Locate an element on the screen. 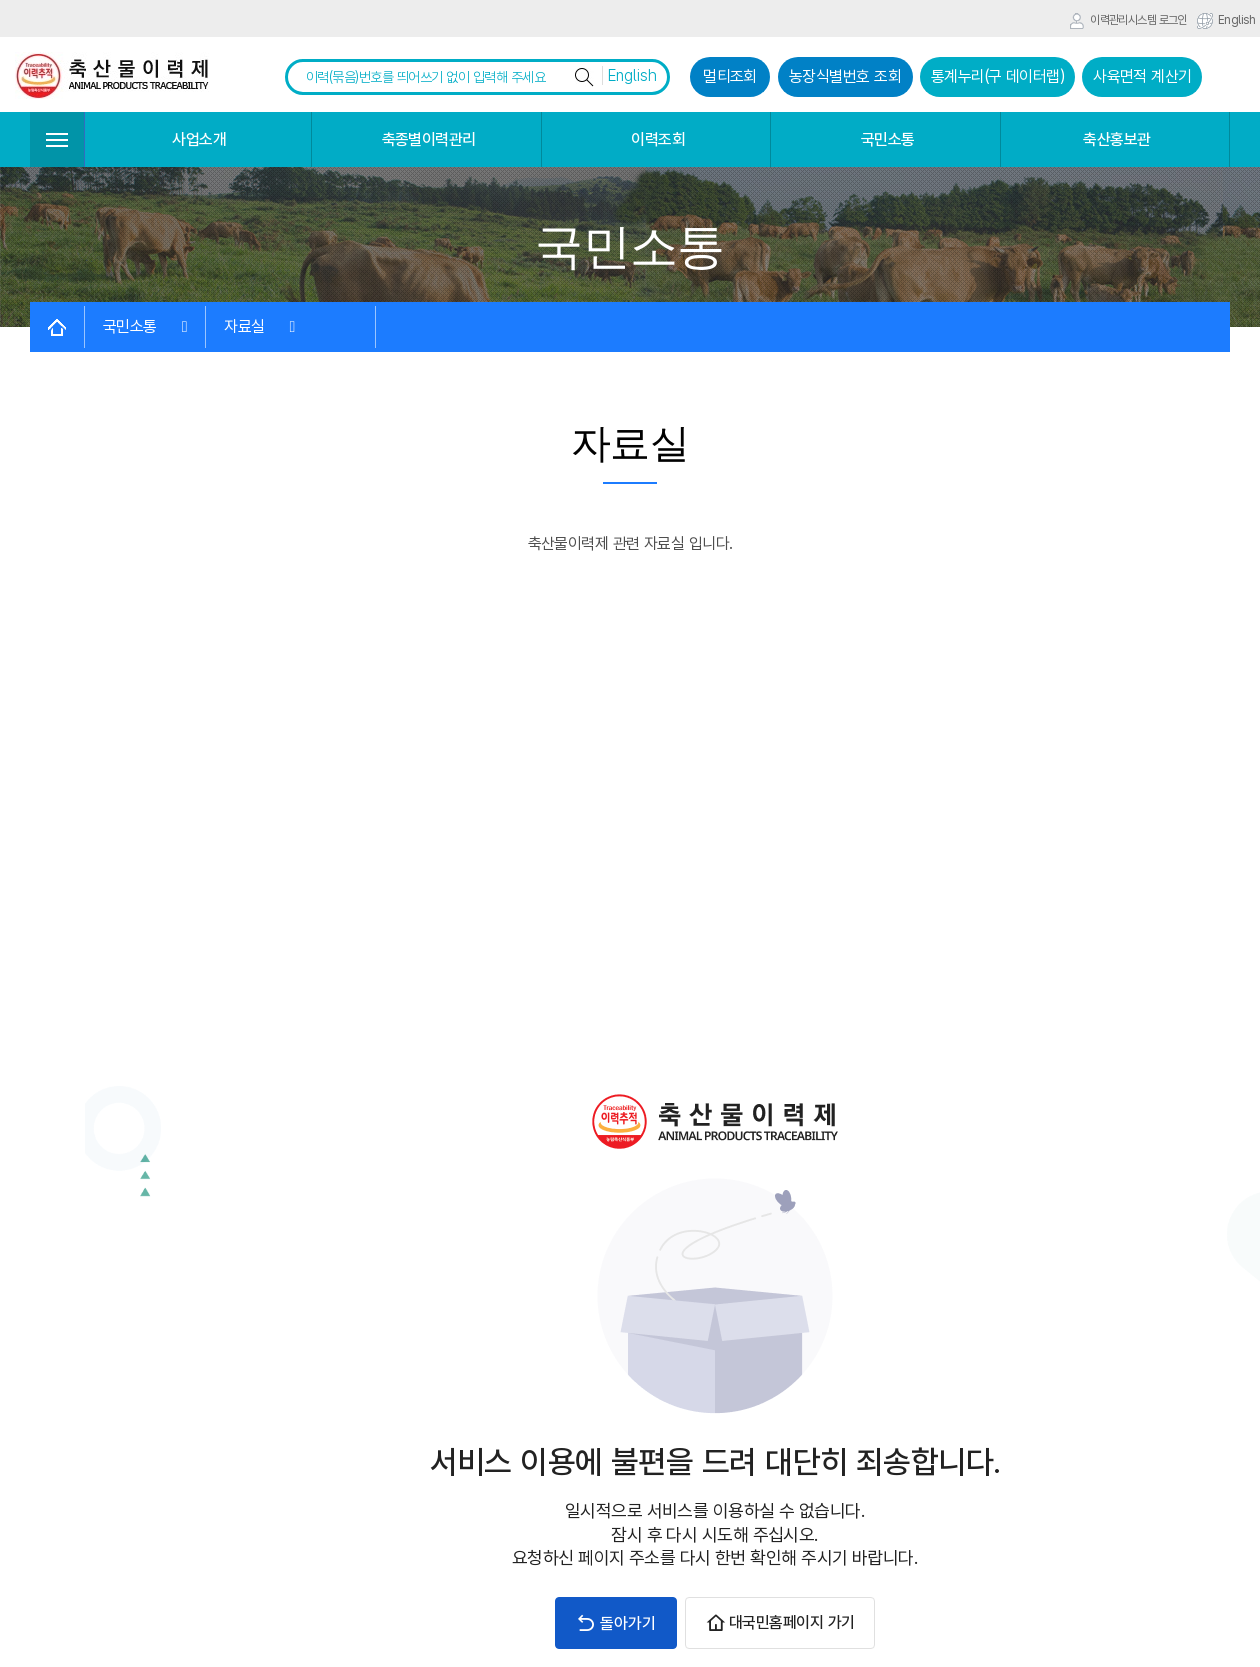  사업소개 is located at coordinates (199, 139).